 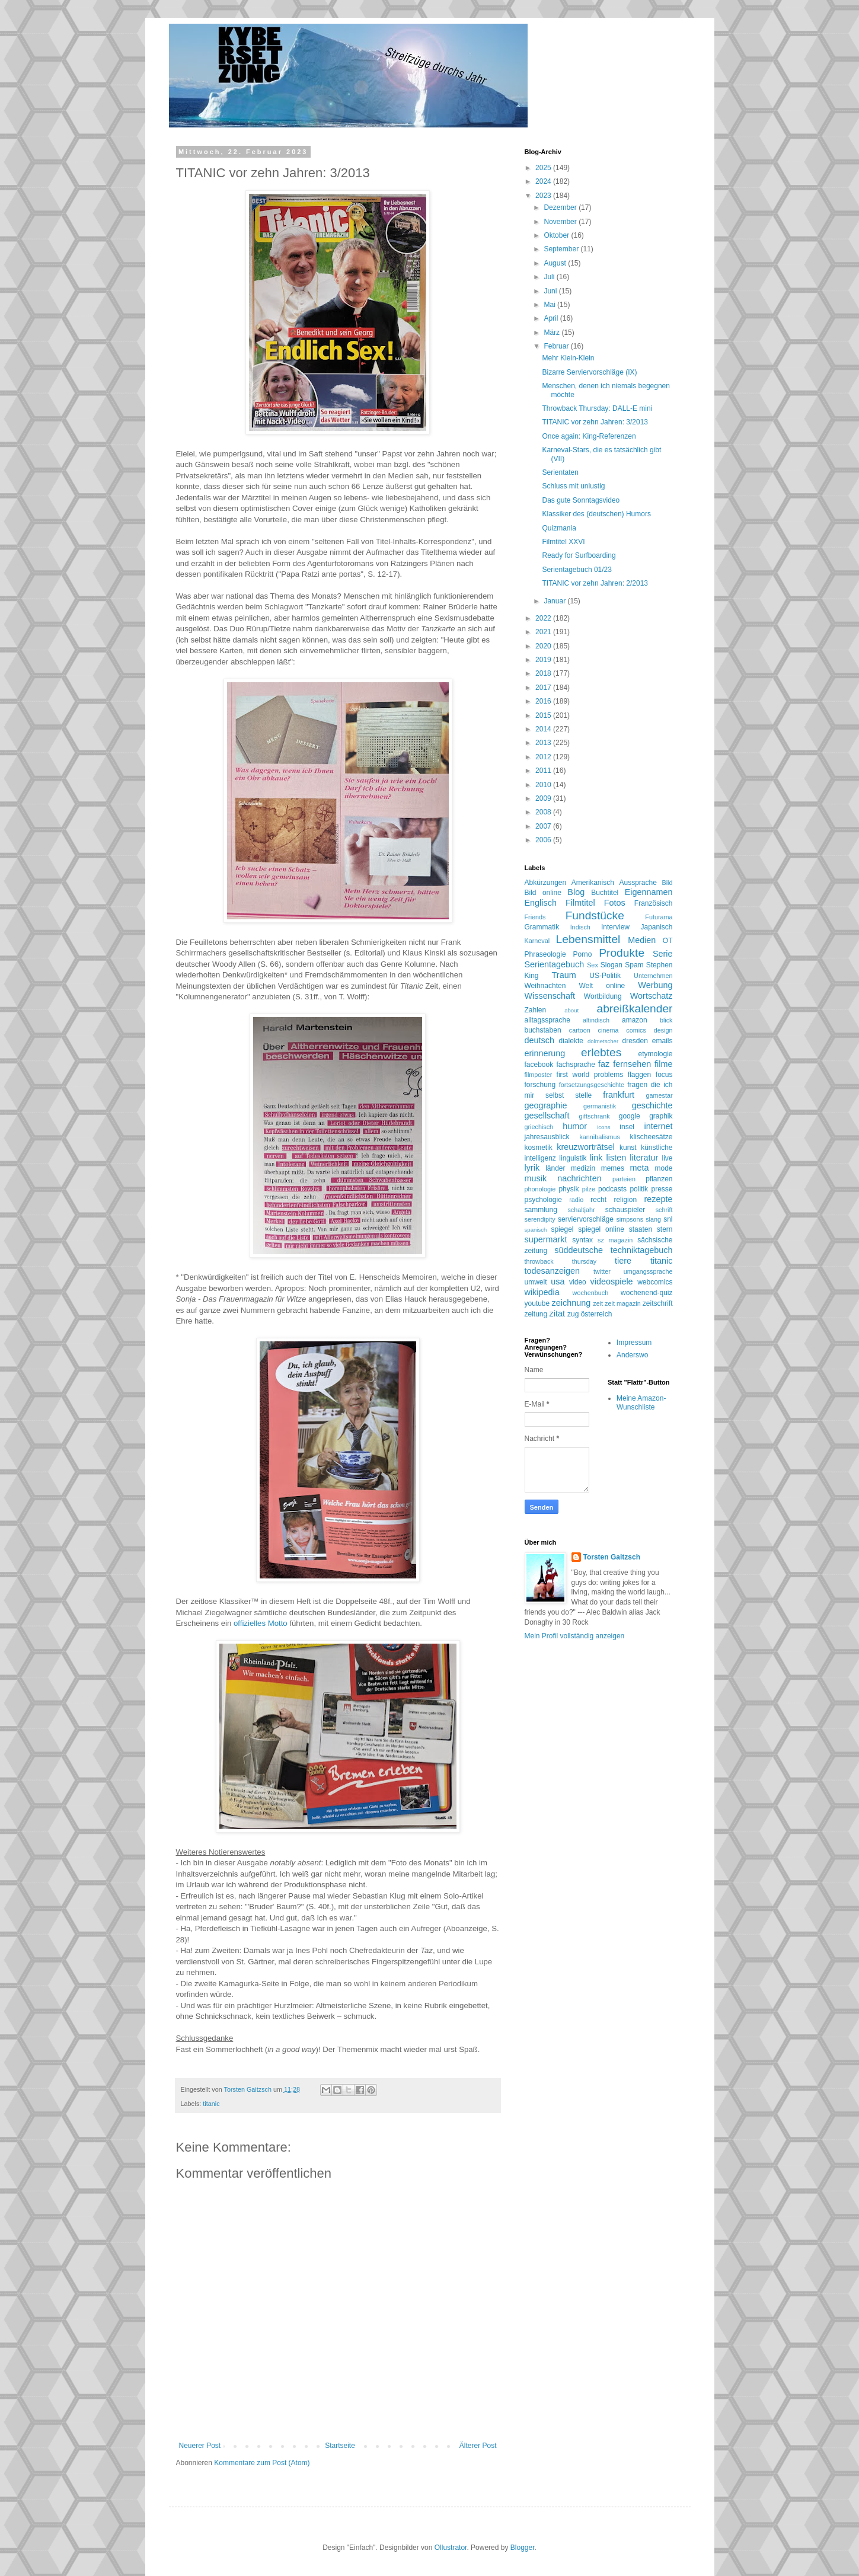 I want to click on Juli, so click(x=550, y=277).